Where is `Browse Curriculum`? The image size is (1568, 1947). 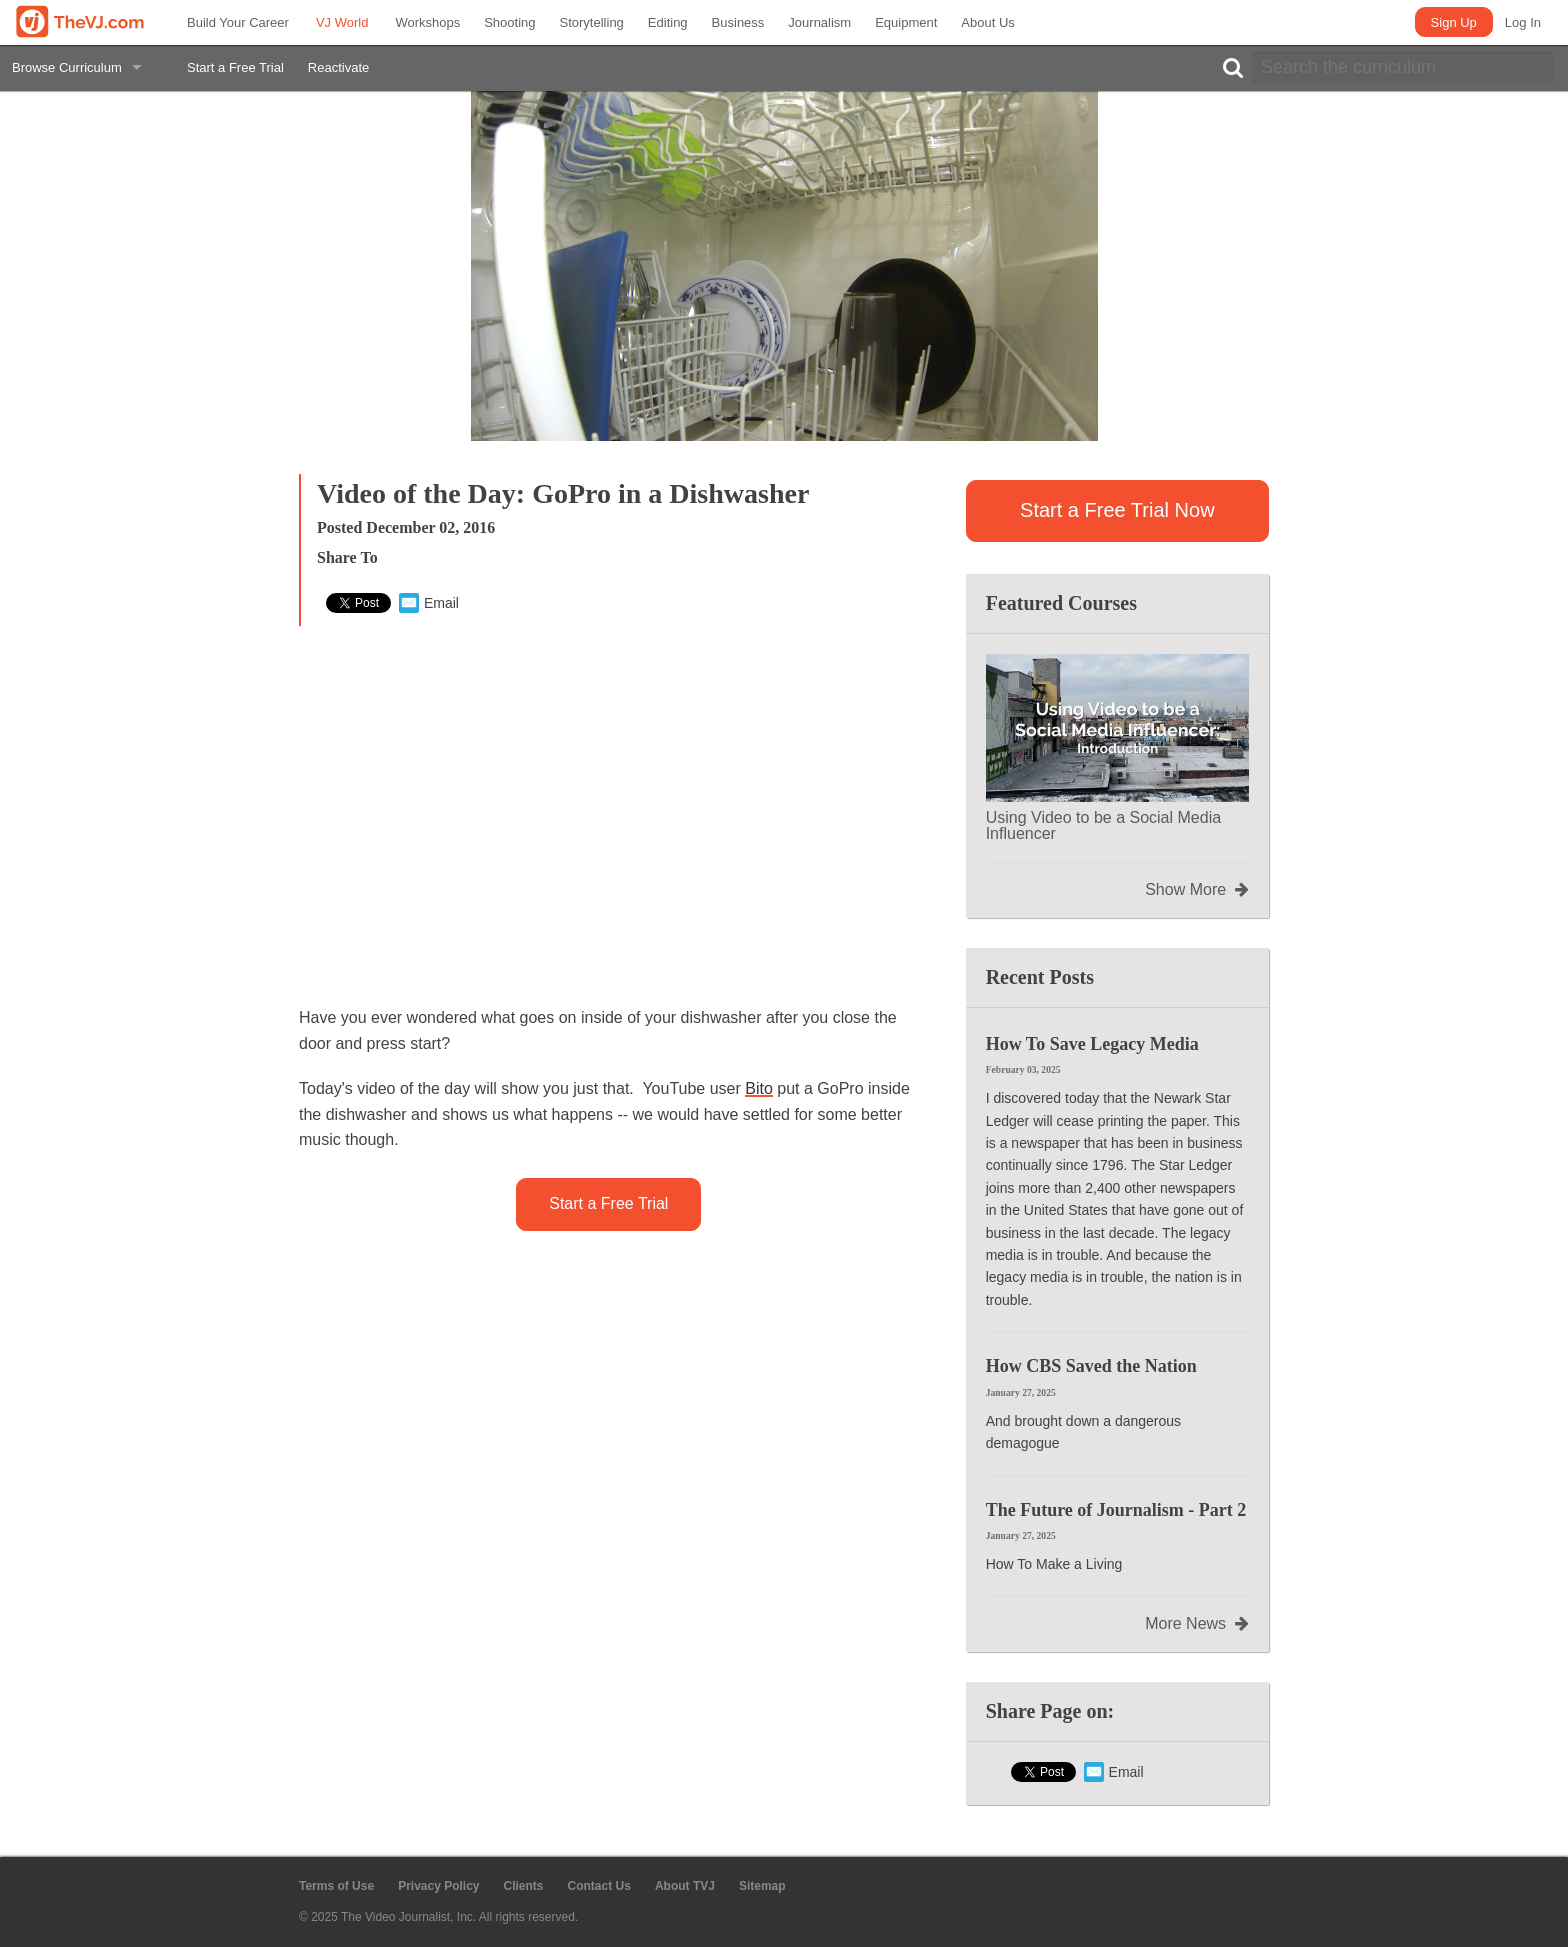 Browse Curriculum is located at coordinates (67, 67).